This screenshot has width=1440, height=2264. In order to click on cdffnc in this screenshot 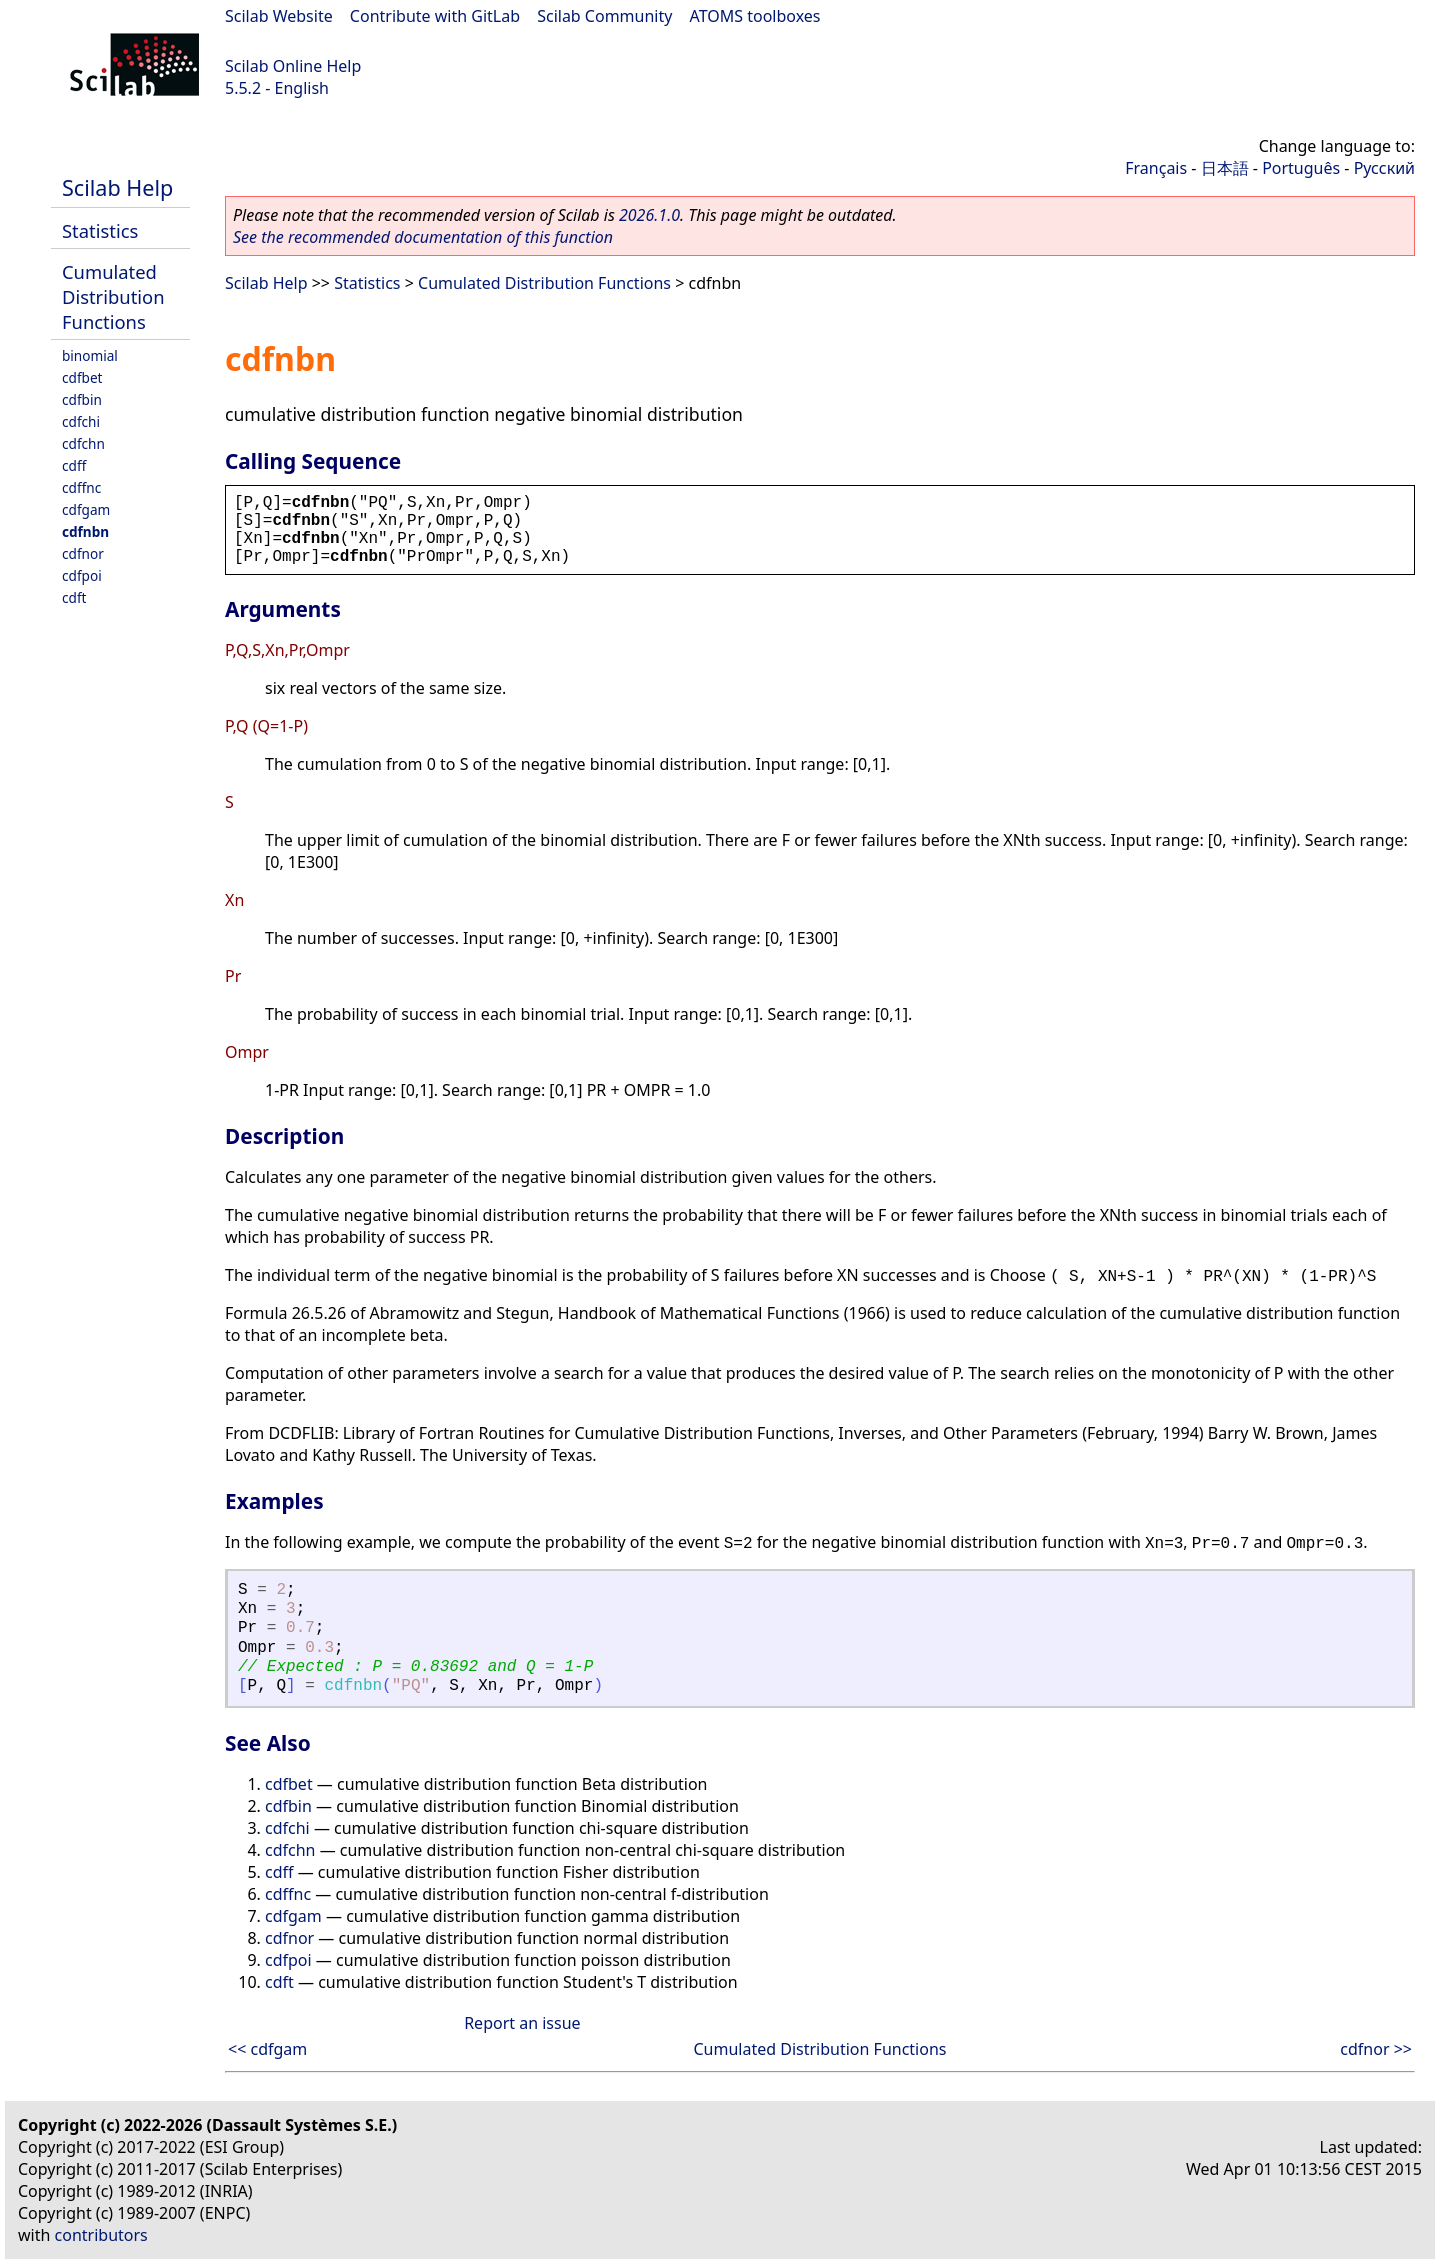, I will do `click(81, 487)`.